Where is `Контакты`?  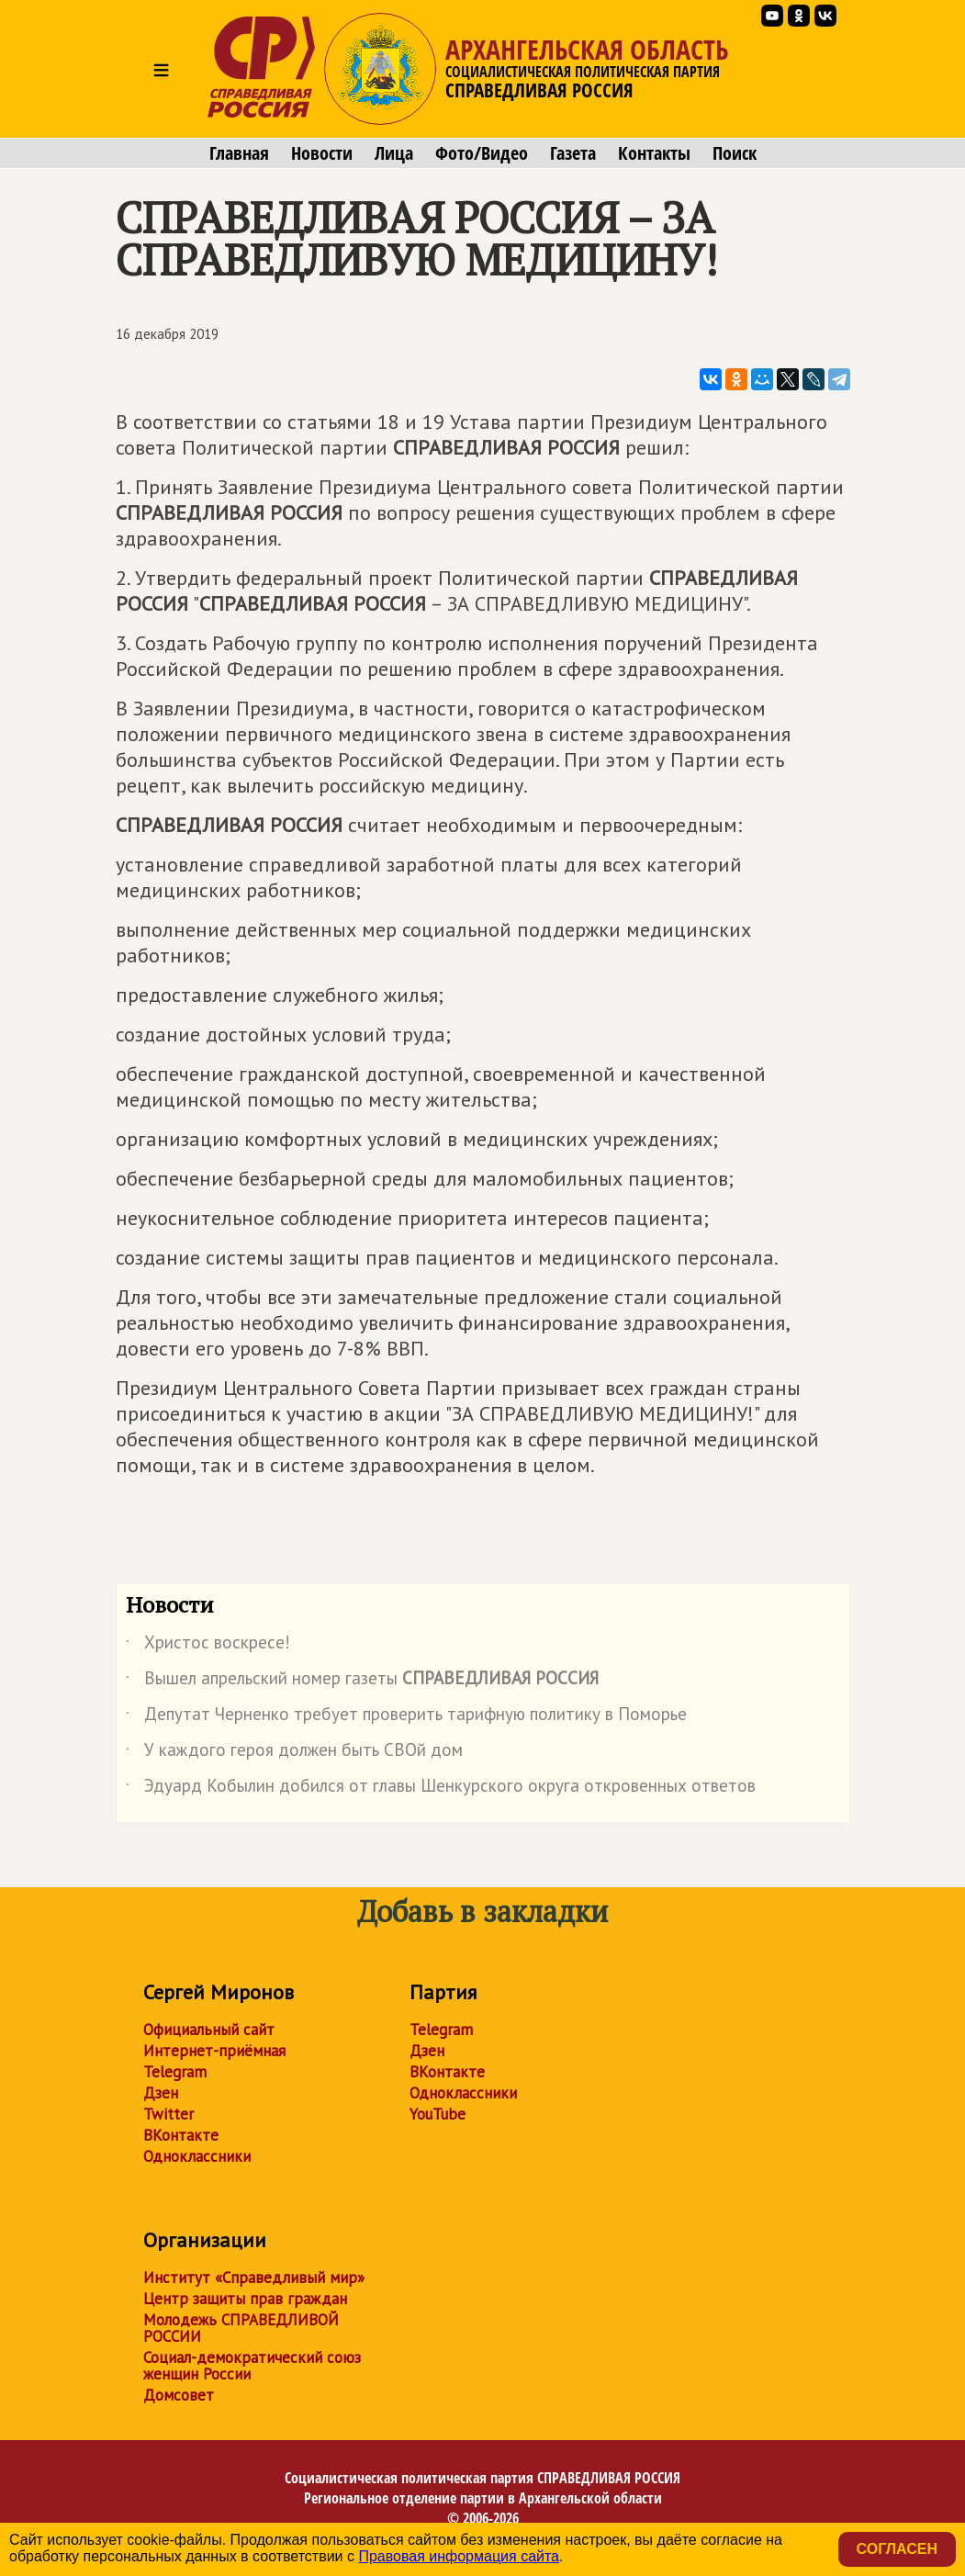
Контакты is located at coordinates (654, 153).